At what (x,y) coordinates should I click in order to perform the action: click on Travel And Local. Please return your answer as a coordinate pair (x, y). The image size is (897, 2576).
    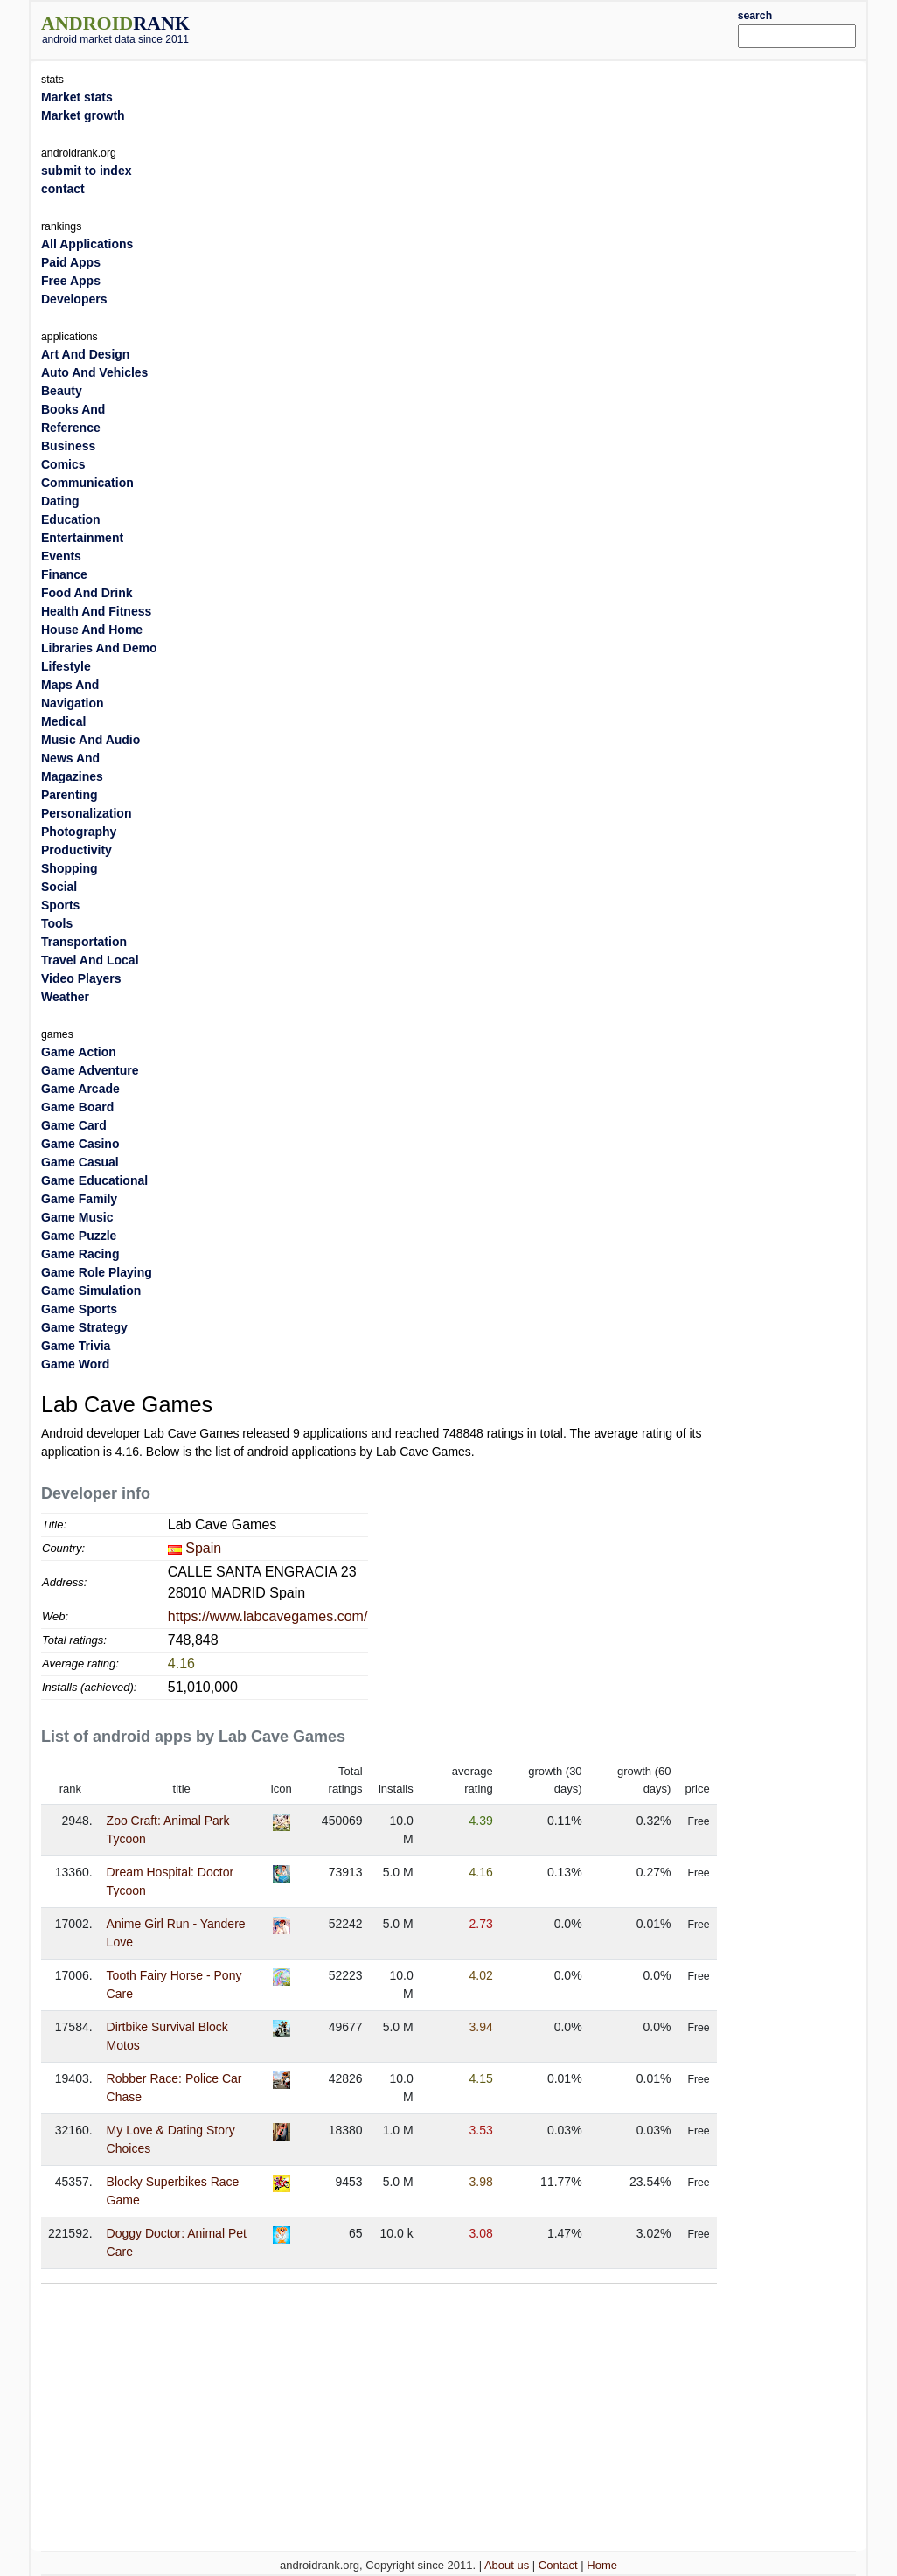
    Looking at the image, I should click on (90, 960).